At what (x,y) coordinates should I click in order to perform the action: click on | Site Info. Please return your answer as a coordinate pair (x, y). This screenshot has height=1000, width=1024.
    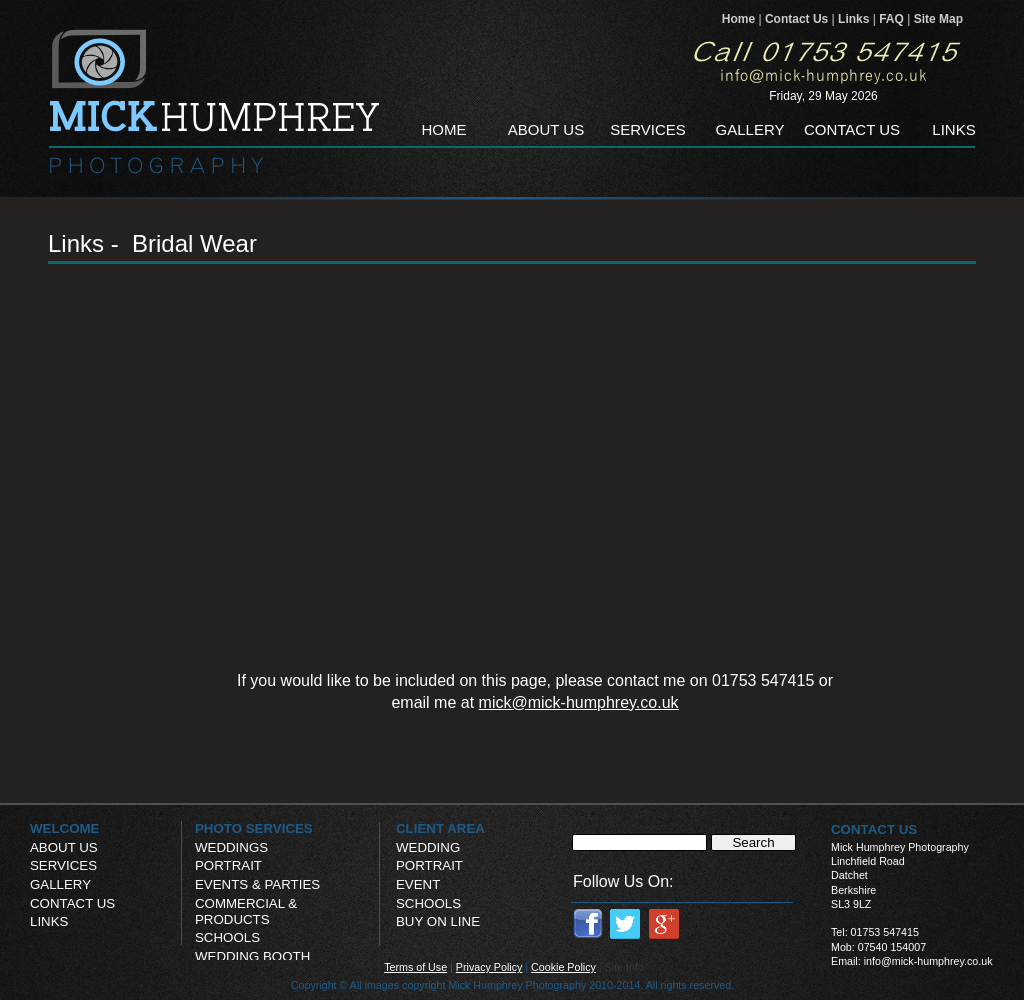
    Looking at the image, I should click on (621, 967).